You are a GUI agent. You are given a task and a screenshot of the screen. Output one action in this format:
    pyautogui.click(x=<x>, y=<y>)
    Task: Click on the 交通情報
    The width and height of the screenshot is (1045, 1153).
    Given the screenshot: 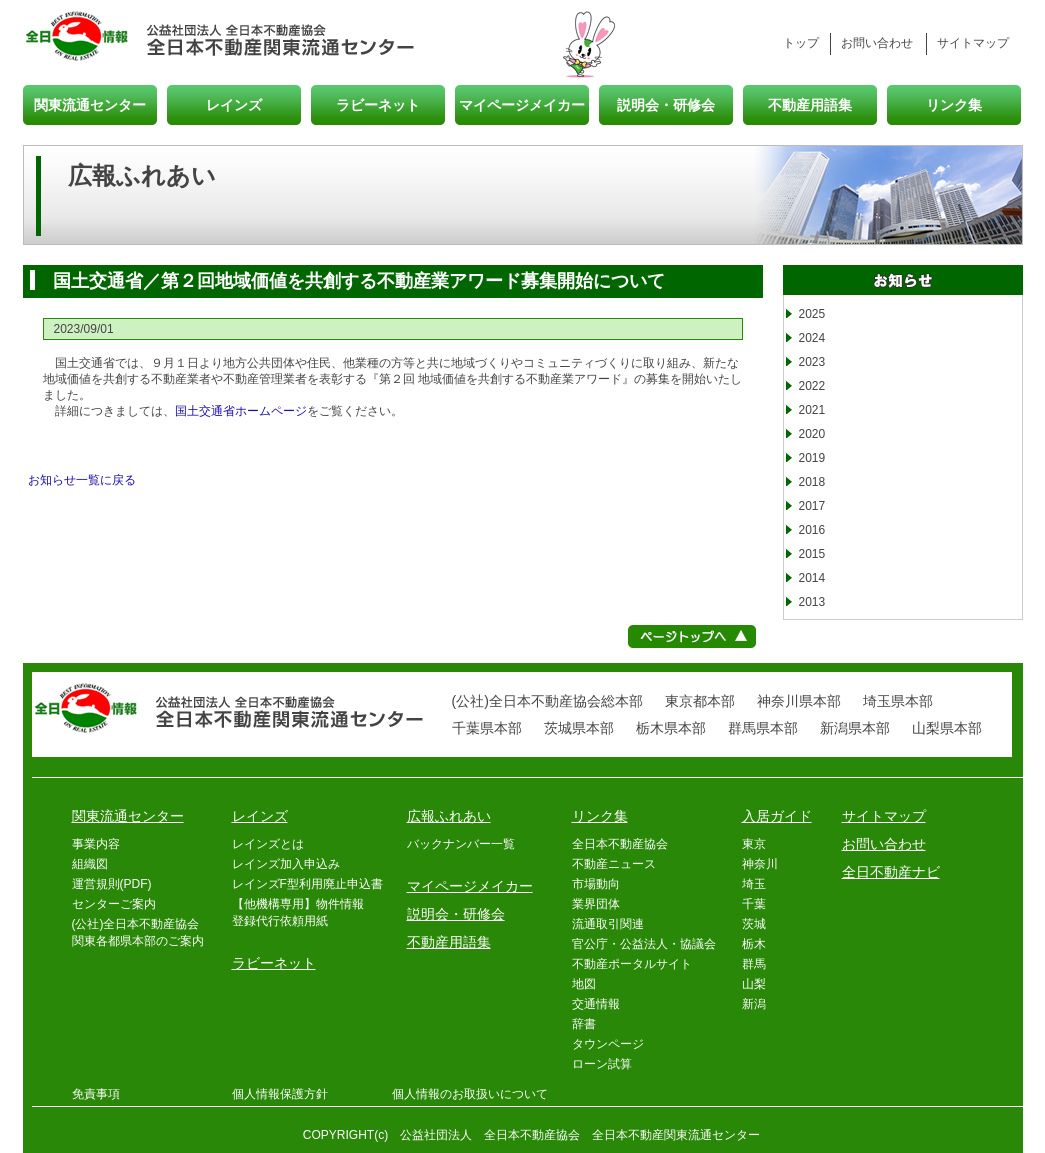 What is the action you would take?
    pyautogui.click(x=596, y=1004)
    